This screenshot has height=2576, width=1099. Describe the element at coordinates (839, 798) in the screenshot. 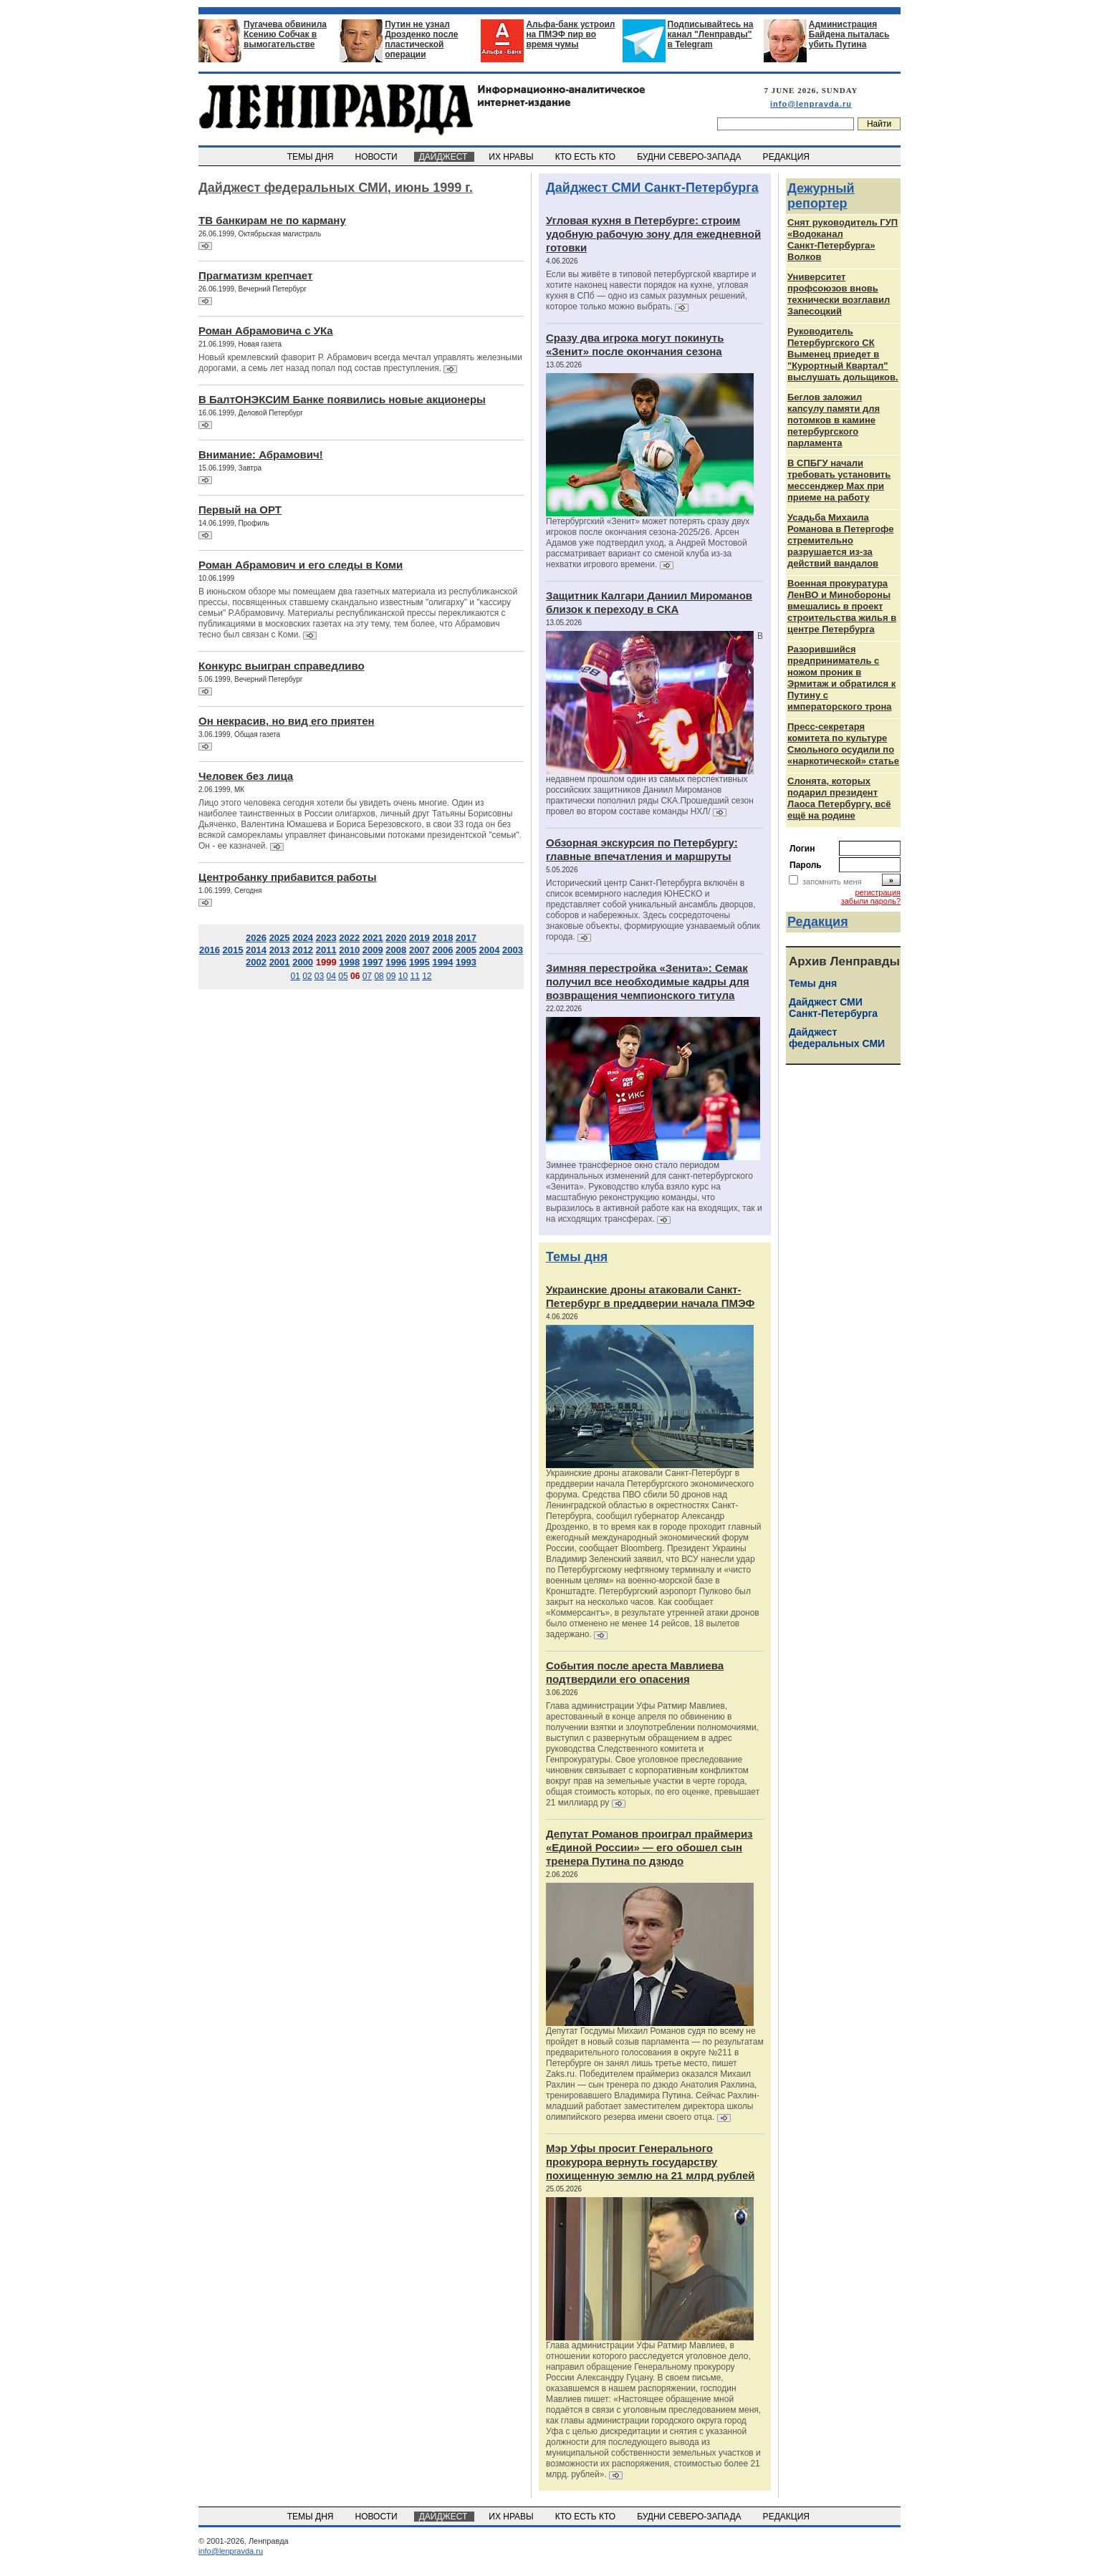

I see `Слонята, которых подарил президент Лаоса Петербургу, всё ещё на родине` at that location.